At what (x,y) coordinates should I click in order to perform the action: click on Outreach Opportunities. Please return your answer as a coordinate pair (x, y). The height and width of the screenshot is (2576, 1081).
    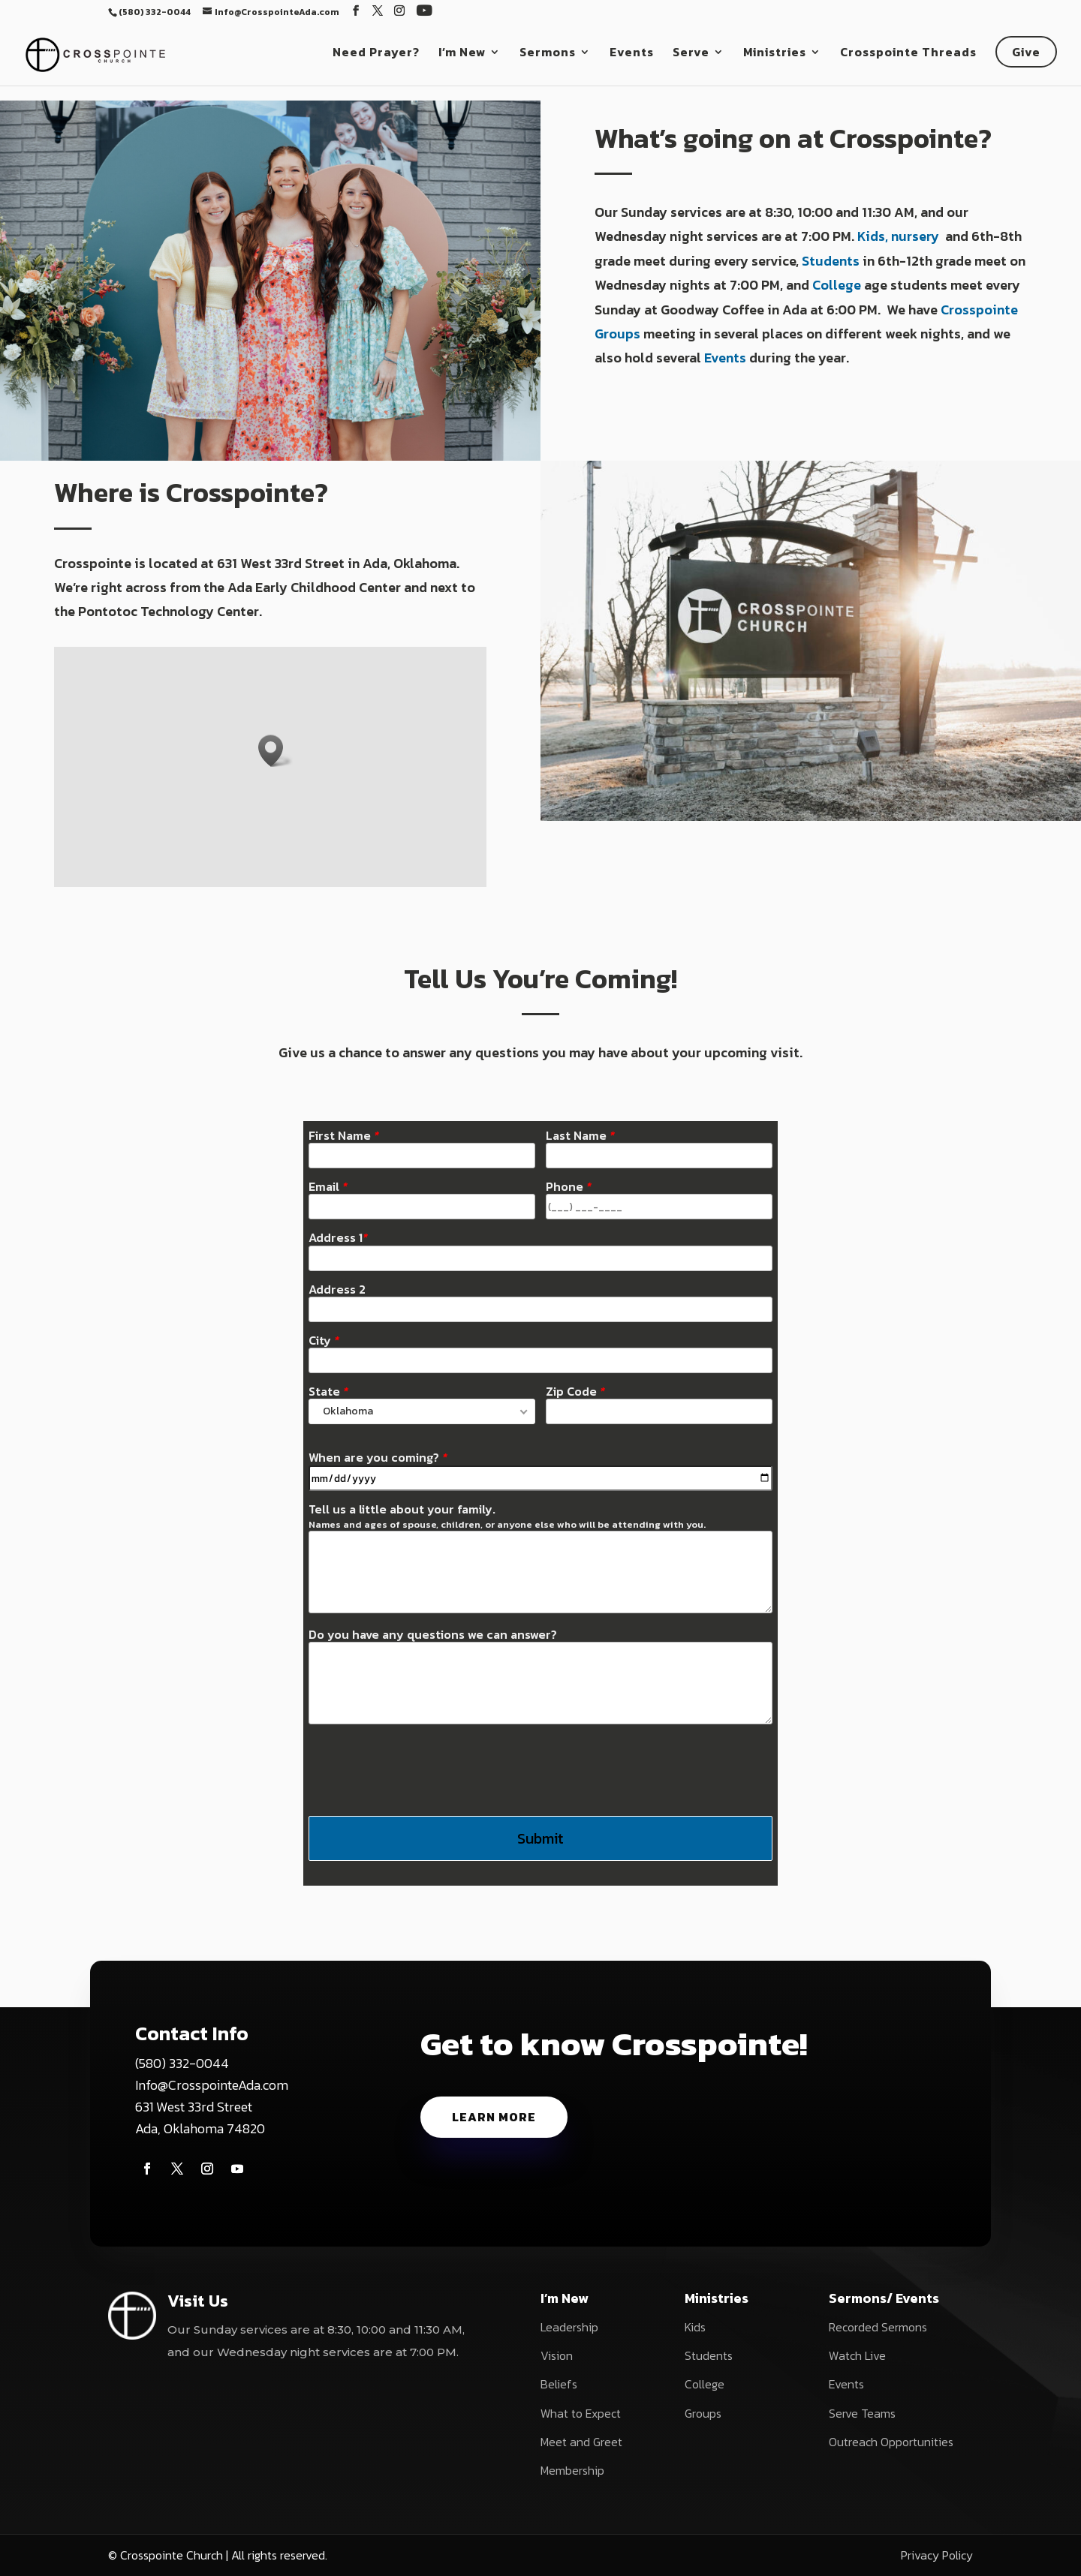
    Looking at the image, I should click on (891, 2442).